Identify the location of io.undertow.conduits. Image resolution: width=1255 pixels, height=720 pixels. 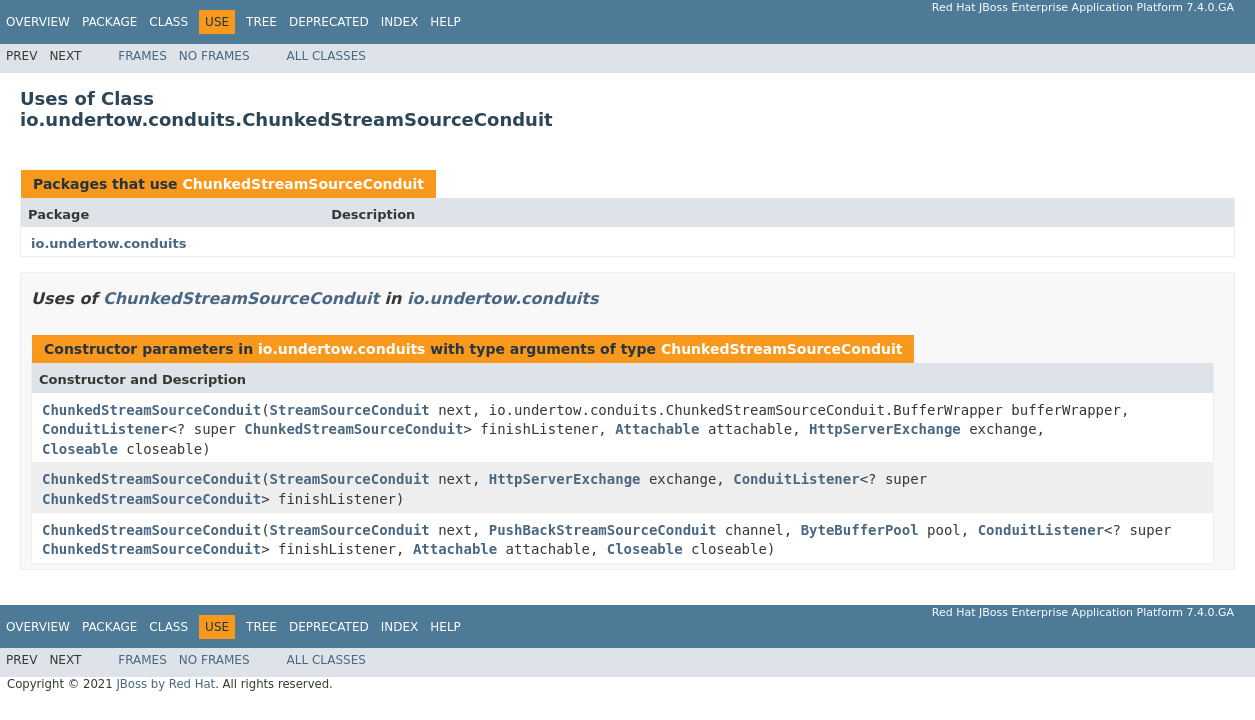
(109, 243).